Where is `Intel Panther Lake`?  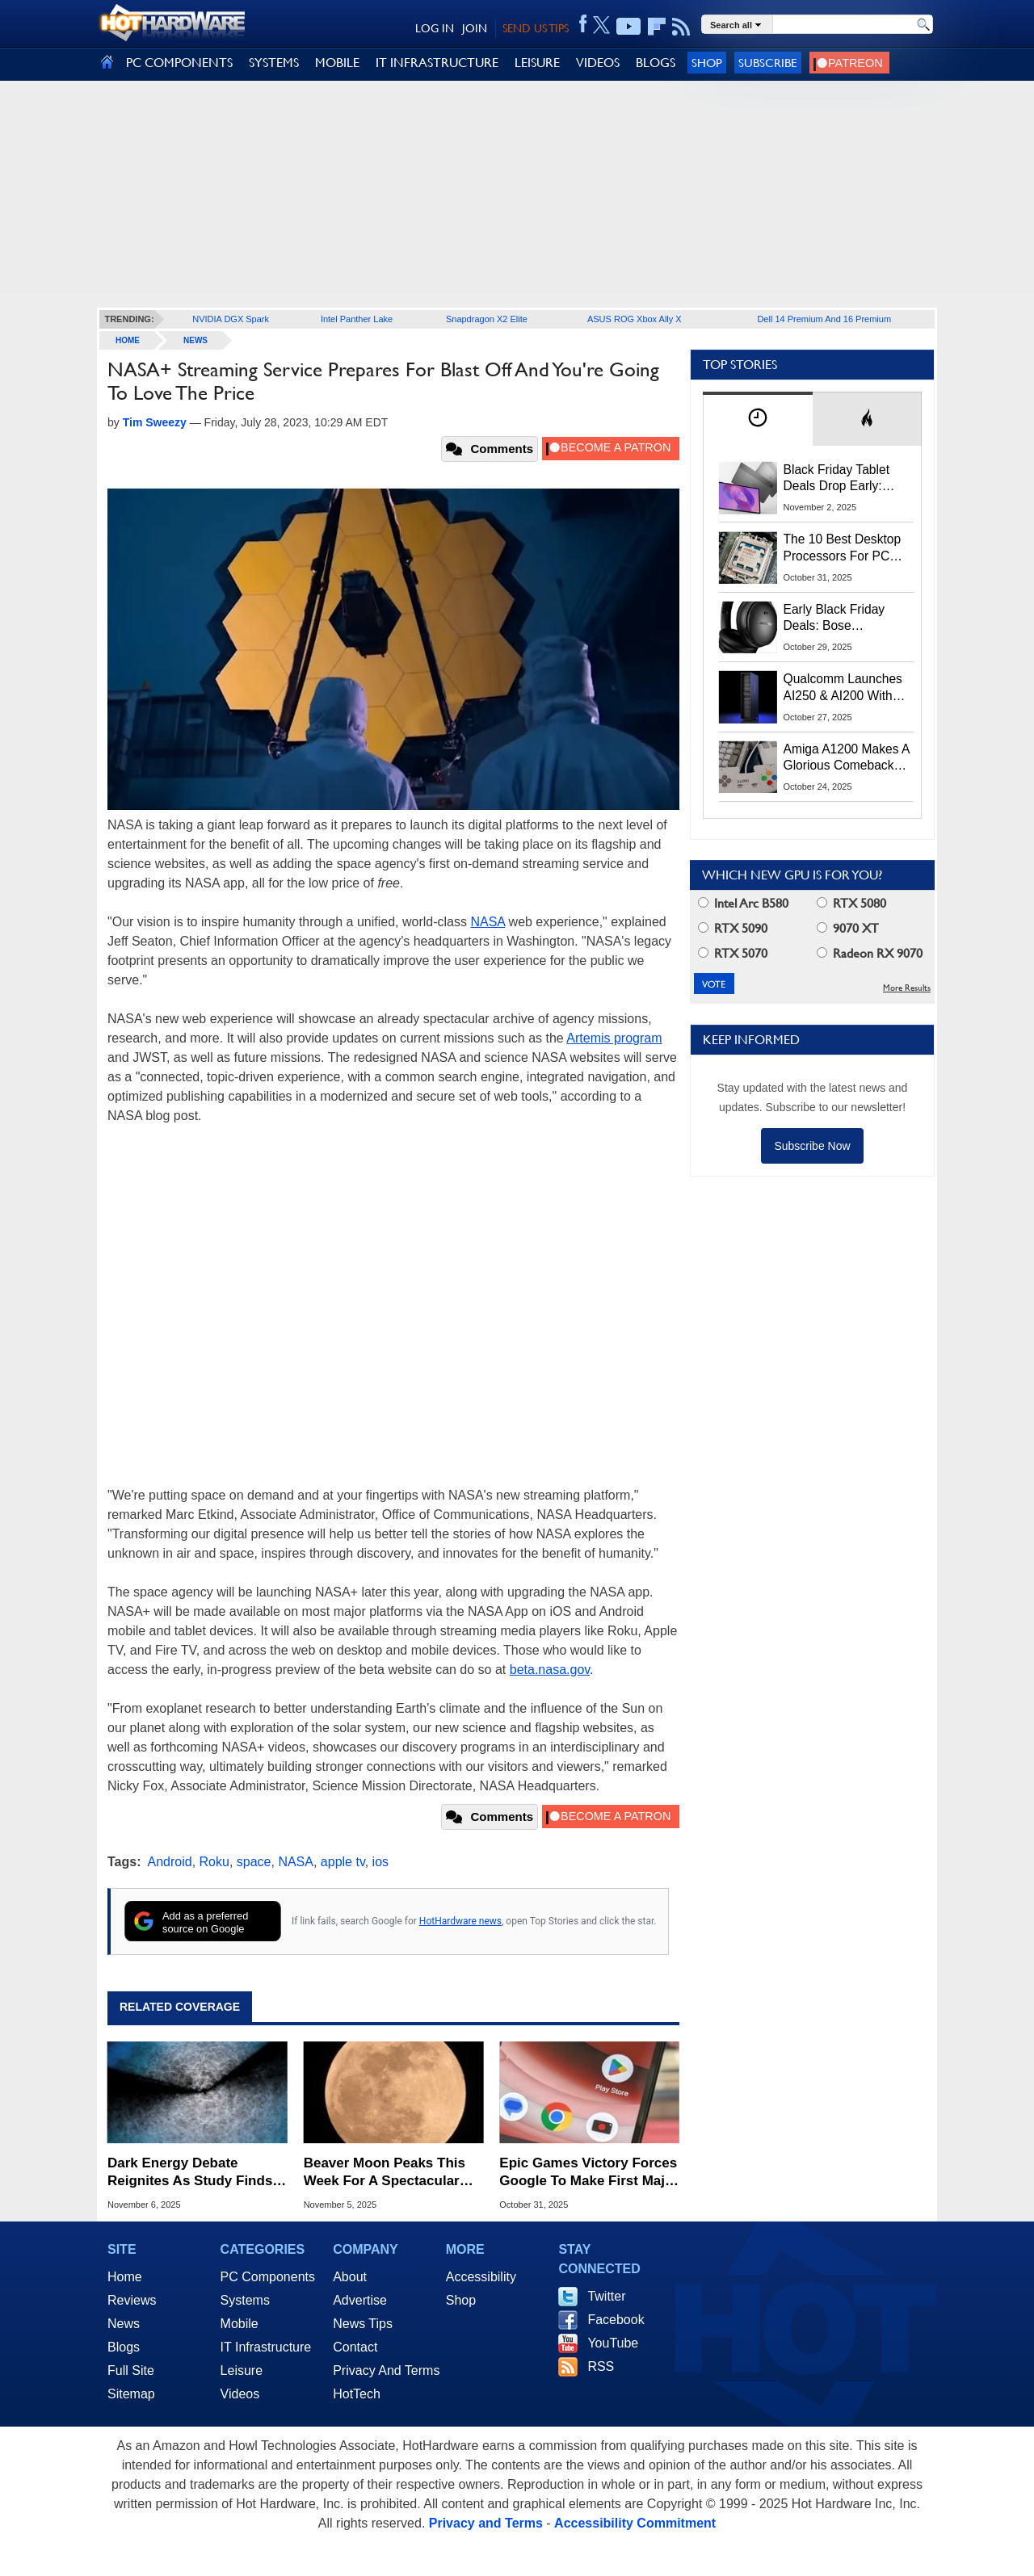 Intel Panther Lake is located at coordinates (357, 319).